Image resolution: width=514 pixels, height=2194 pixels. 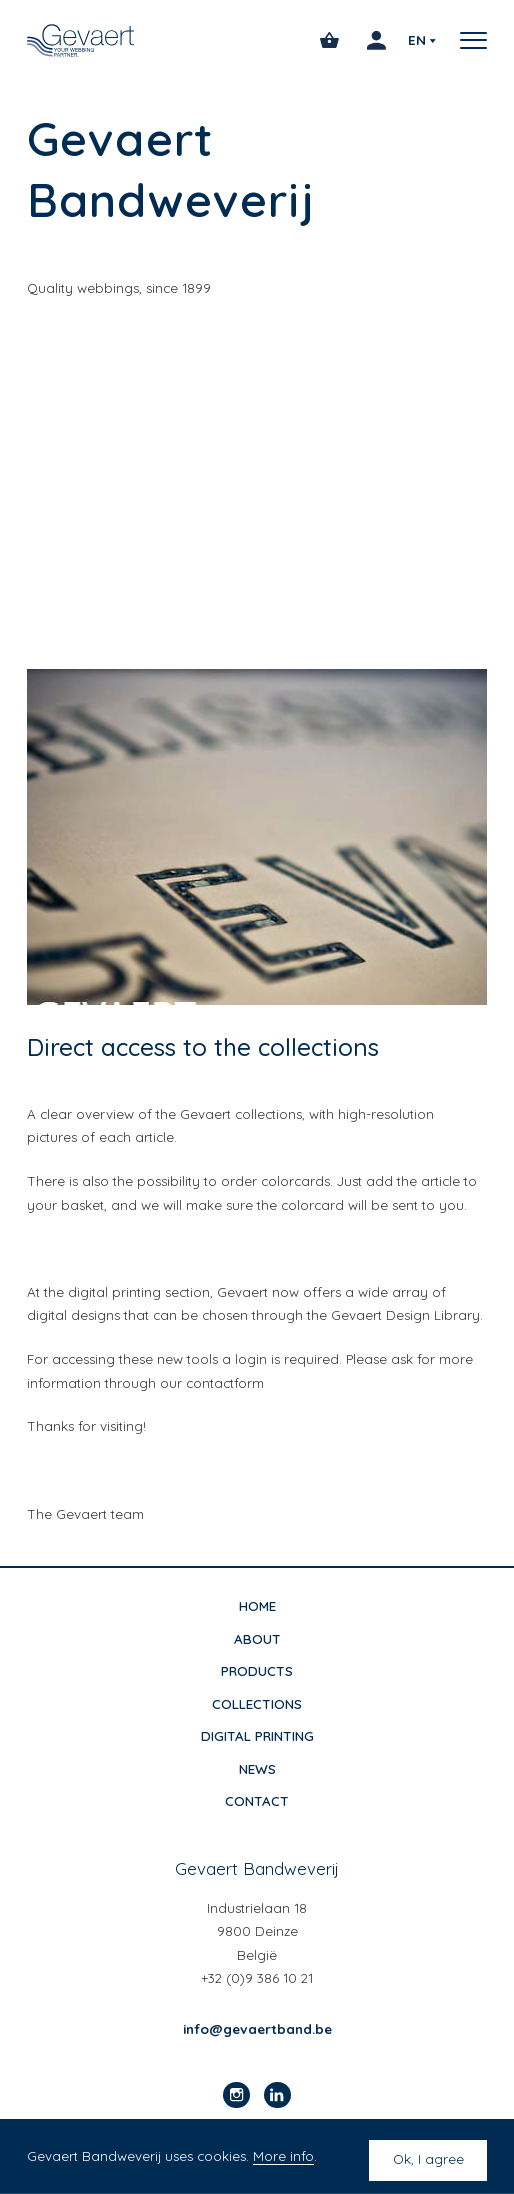 What do you see at coordinates (257, 1671) in the screenshot?
I see `Products` at bounding box center [257, 1671].